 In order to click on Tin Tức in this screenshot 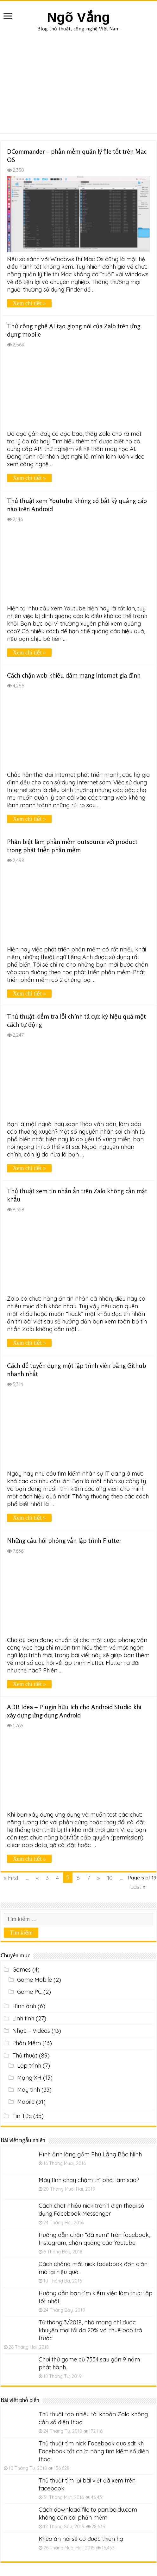, I will do `click(22, 2116)`.